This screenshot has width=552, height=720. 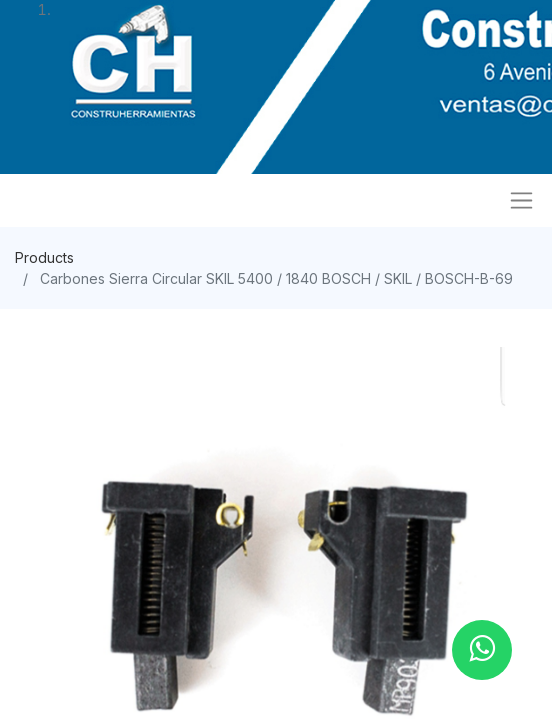 I want to click on Products, so click(x=44, y=257).